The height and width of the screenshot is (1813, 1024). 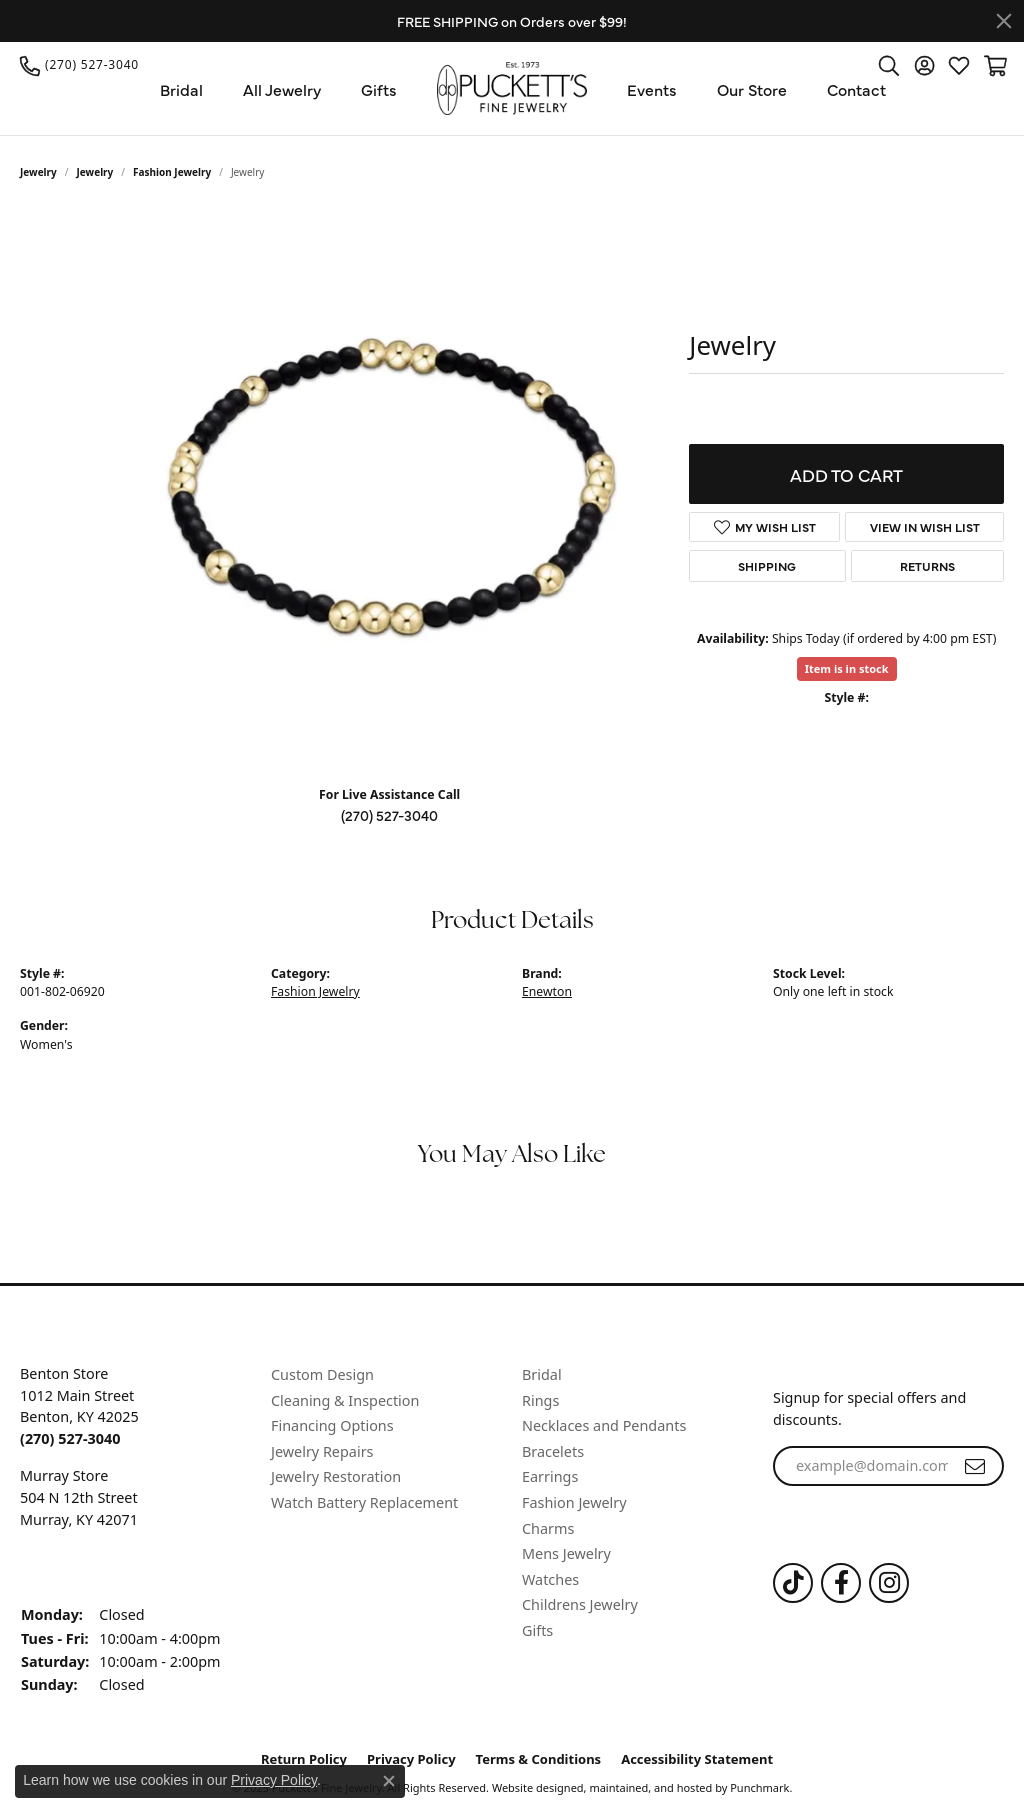 What do you see at coordinates (574, 1503) in the screenshot?
I see `Fashion Jewelry [menuitem]` at bounding box center [574, 1503].